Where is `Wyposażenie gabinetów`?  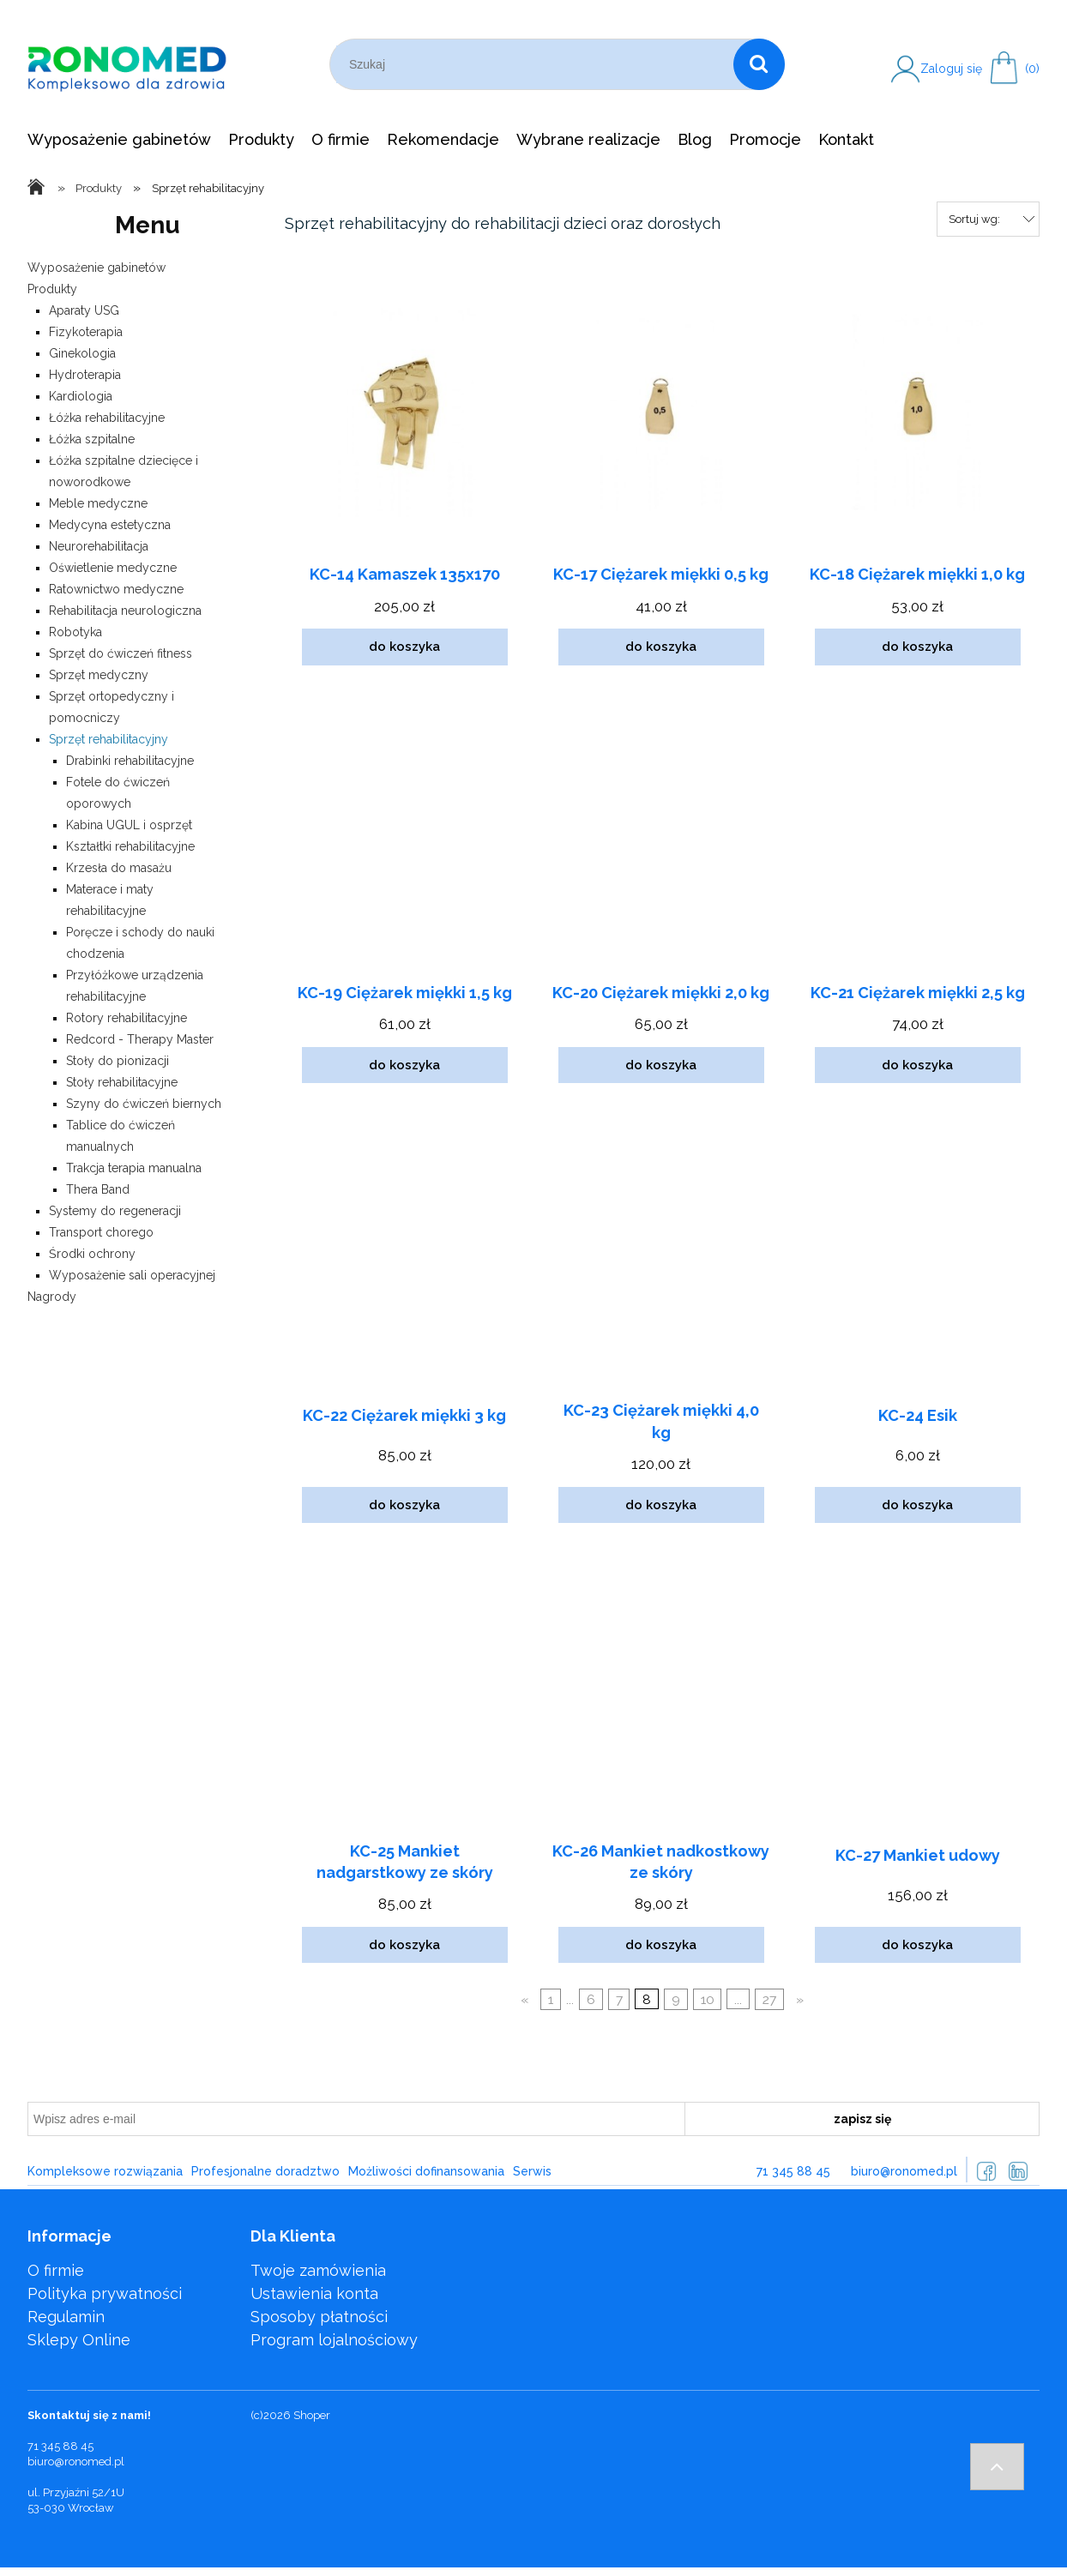 Wyposażenie gabinetów is located at coordinates (96, 267).